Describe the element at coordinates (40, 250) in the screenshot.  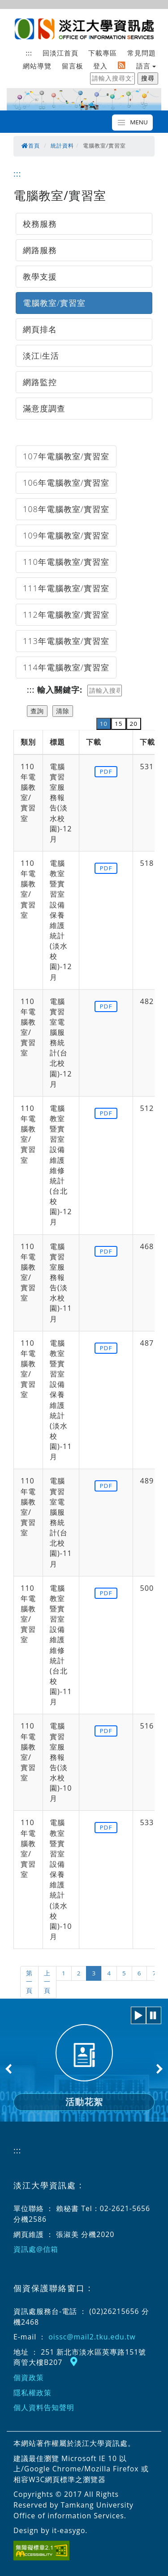
I see `網路服務` at that location.